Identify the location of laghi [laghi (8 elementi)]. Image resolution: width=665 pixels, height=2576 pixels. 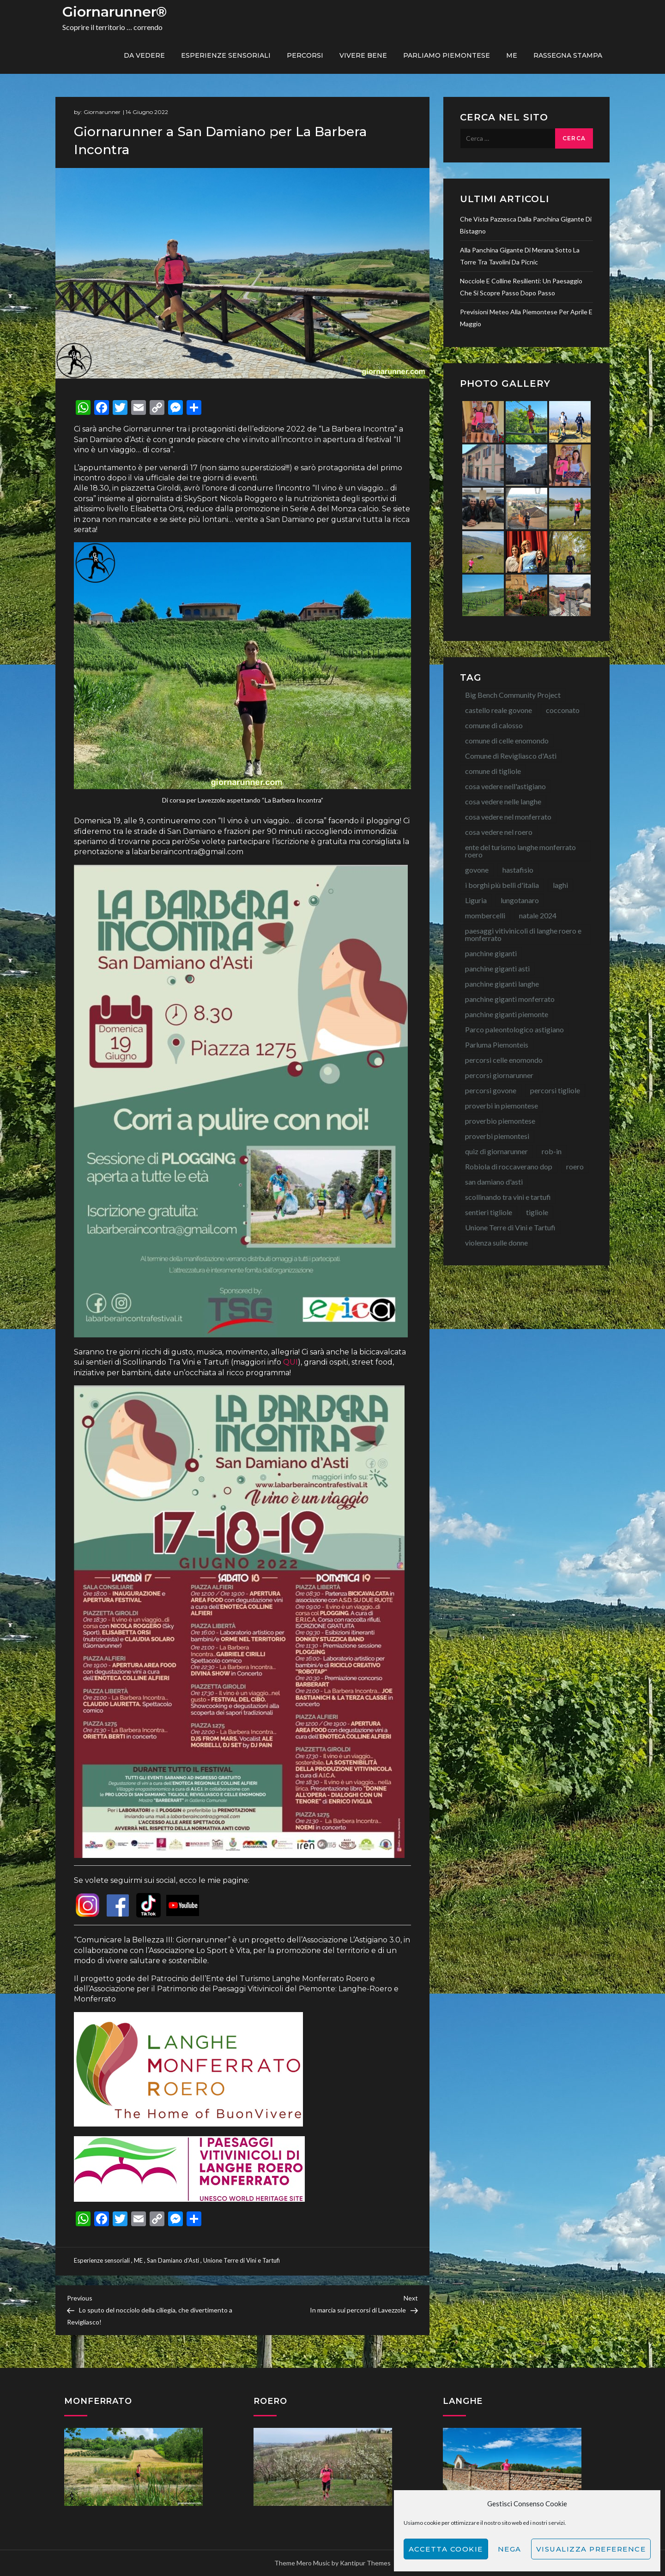
(560, 885).